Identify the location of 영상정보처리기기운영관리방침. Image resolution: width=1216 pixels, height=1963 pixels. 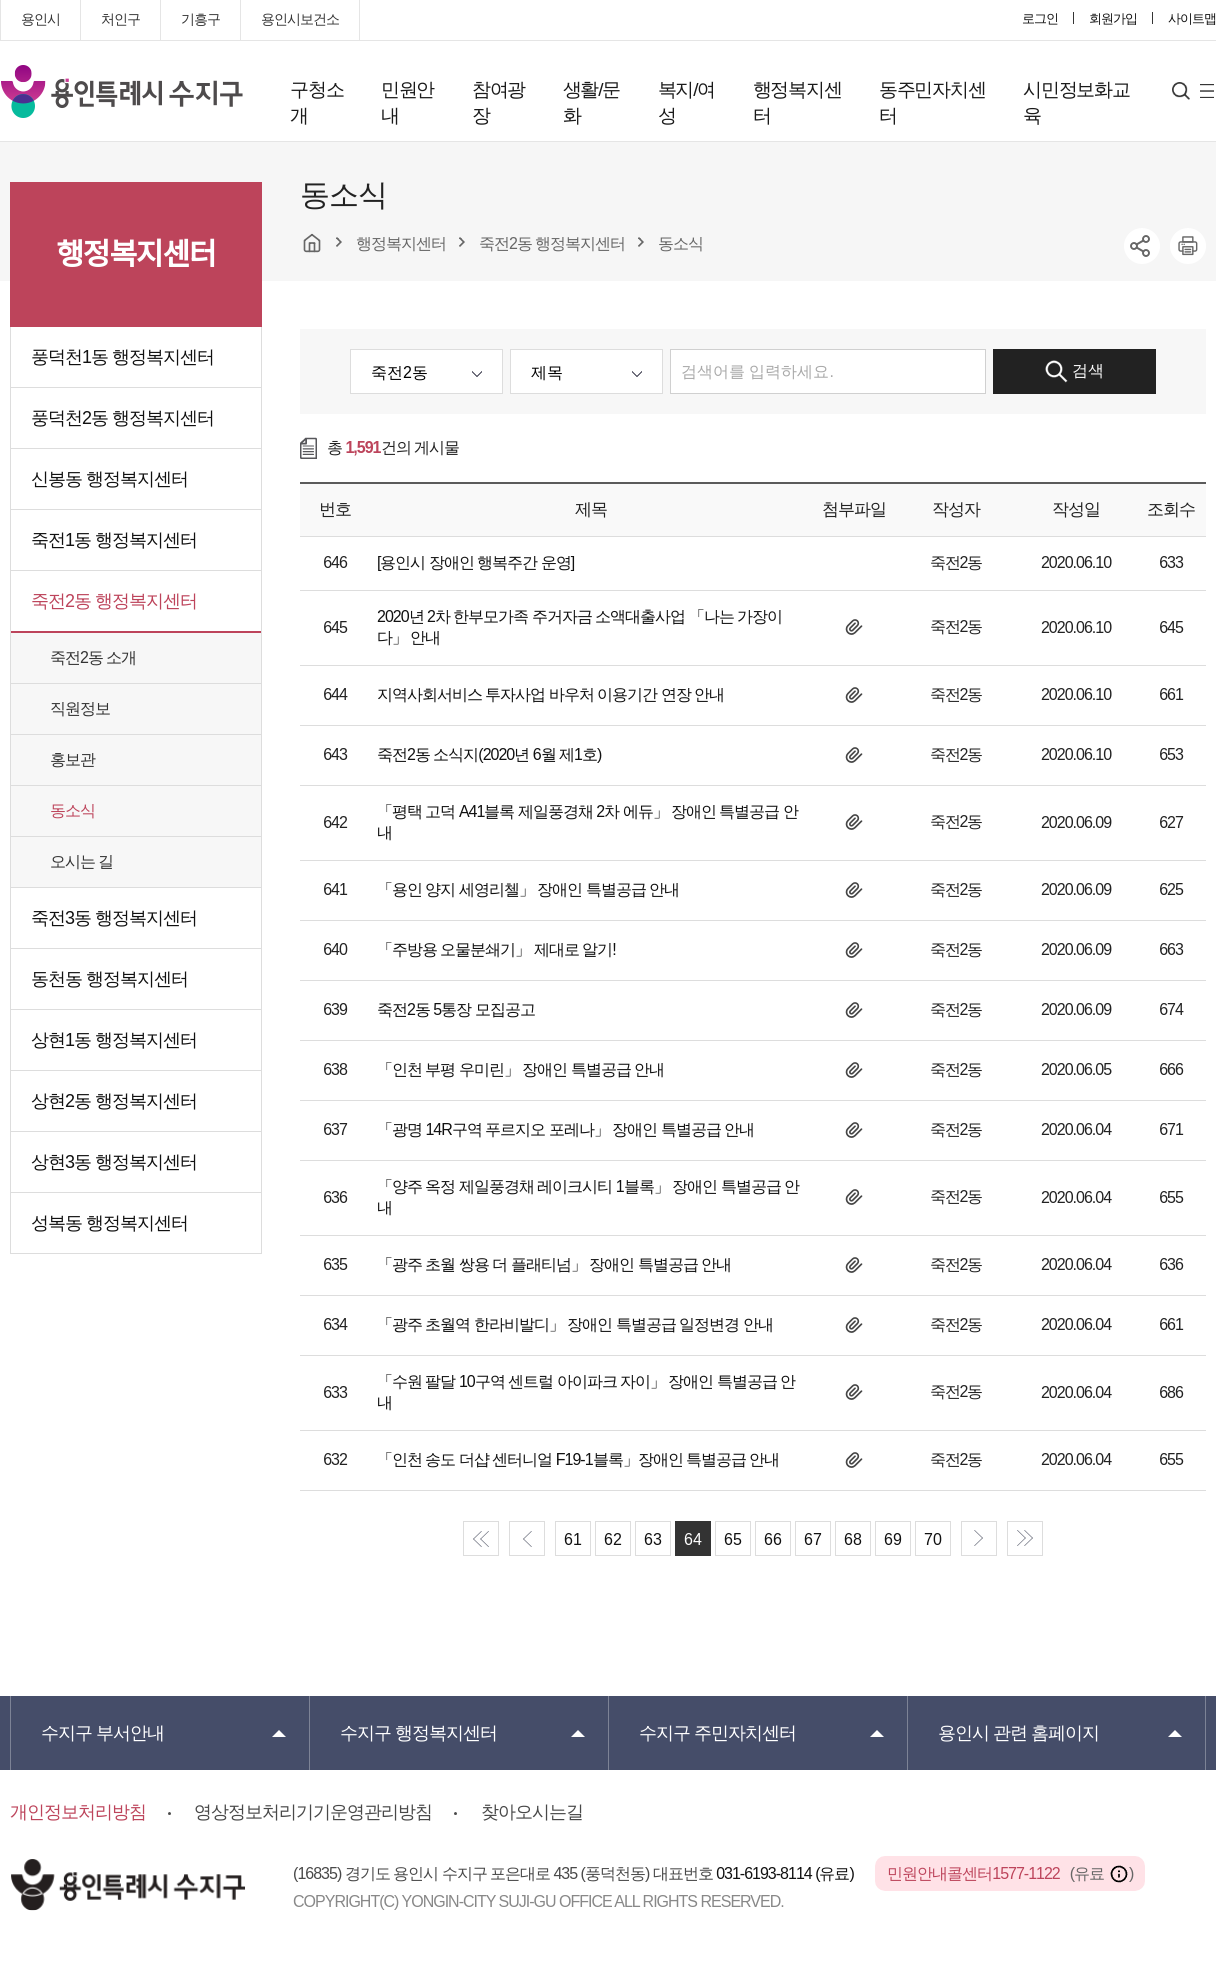
(313, 1812).